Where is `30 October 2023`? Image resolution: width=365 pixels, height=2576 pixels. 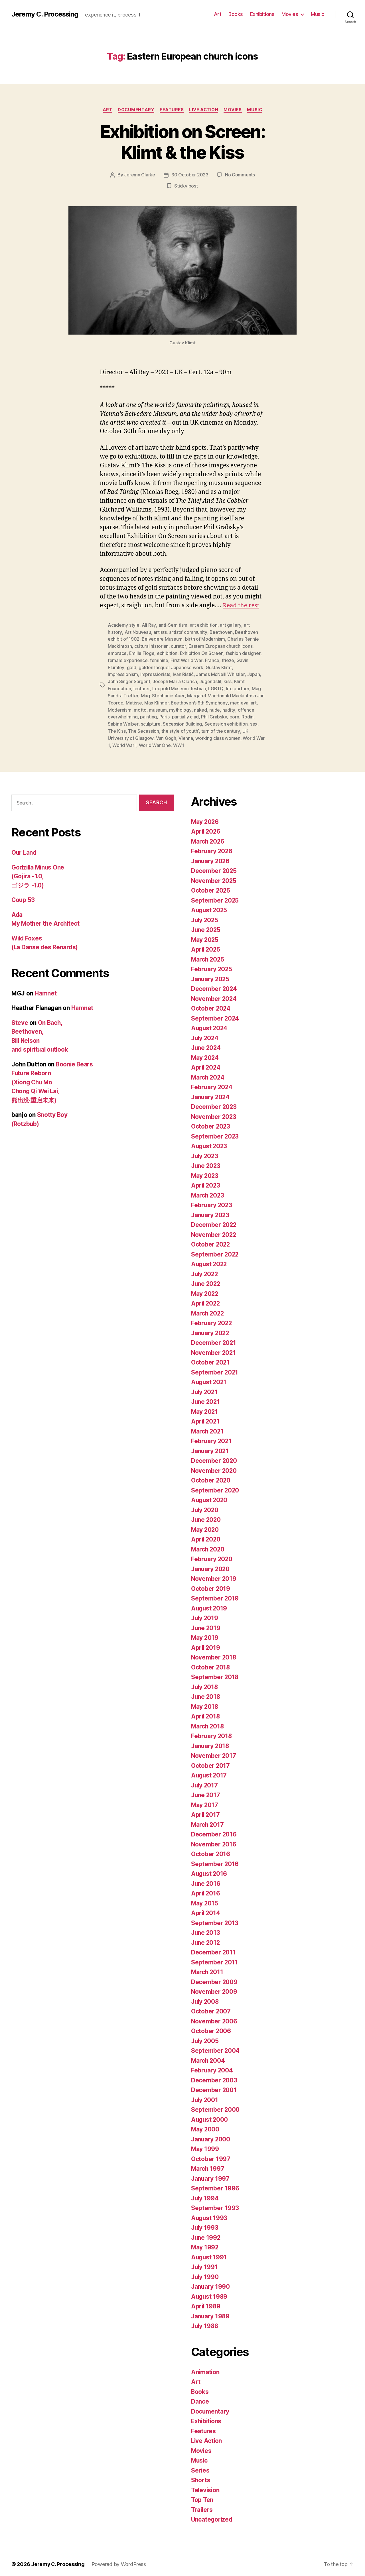 30 October 2023 is located at coordinates (189, 175).